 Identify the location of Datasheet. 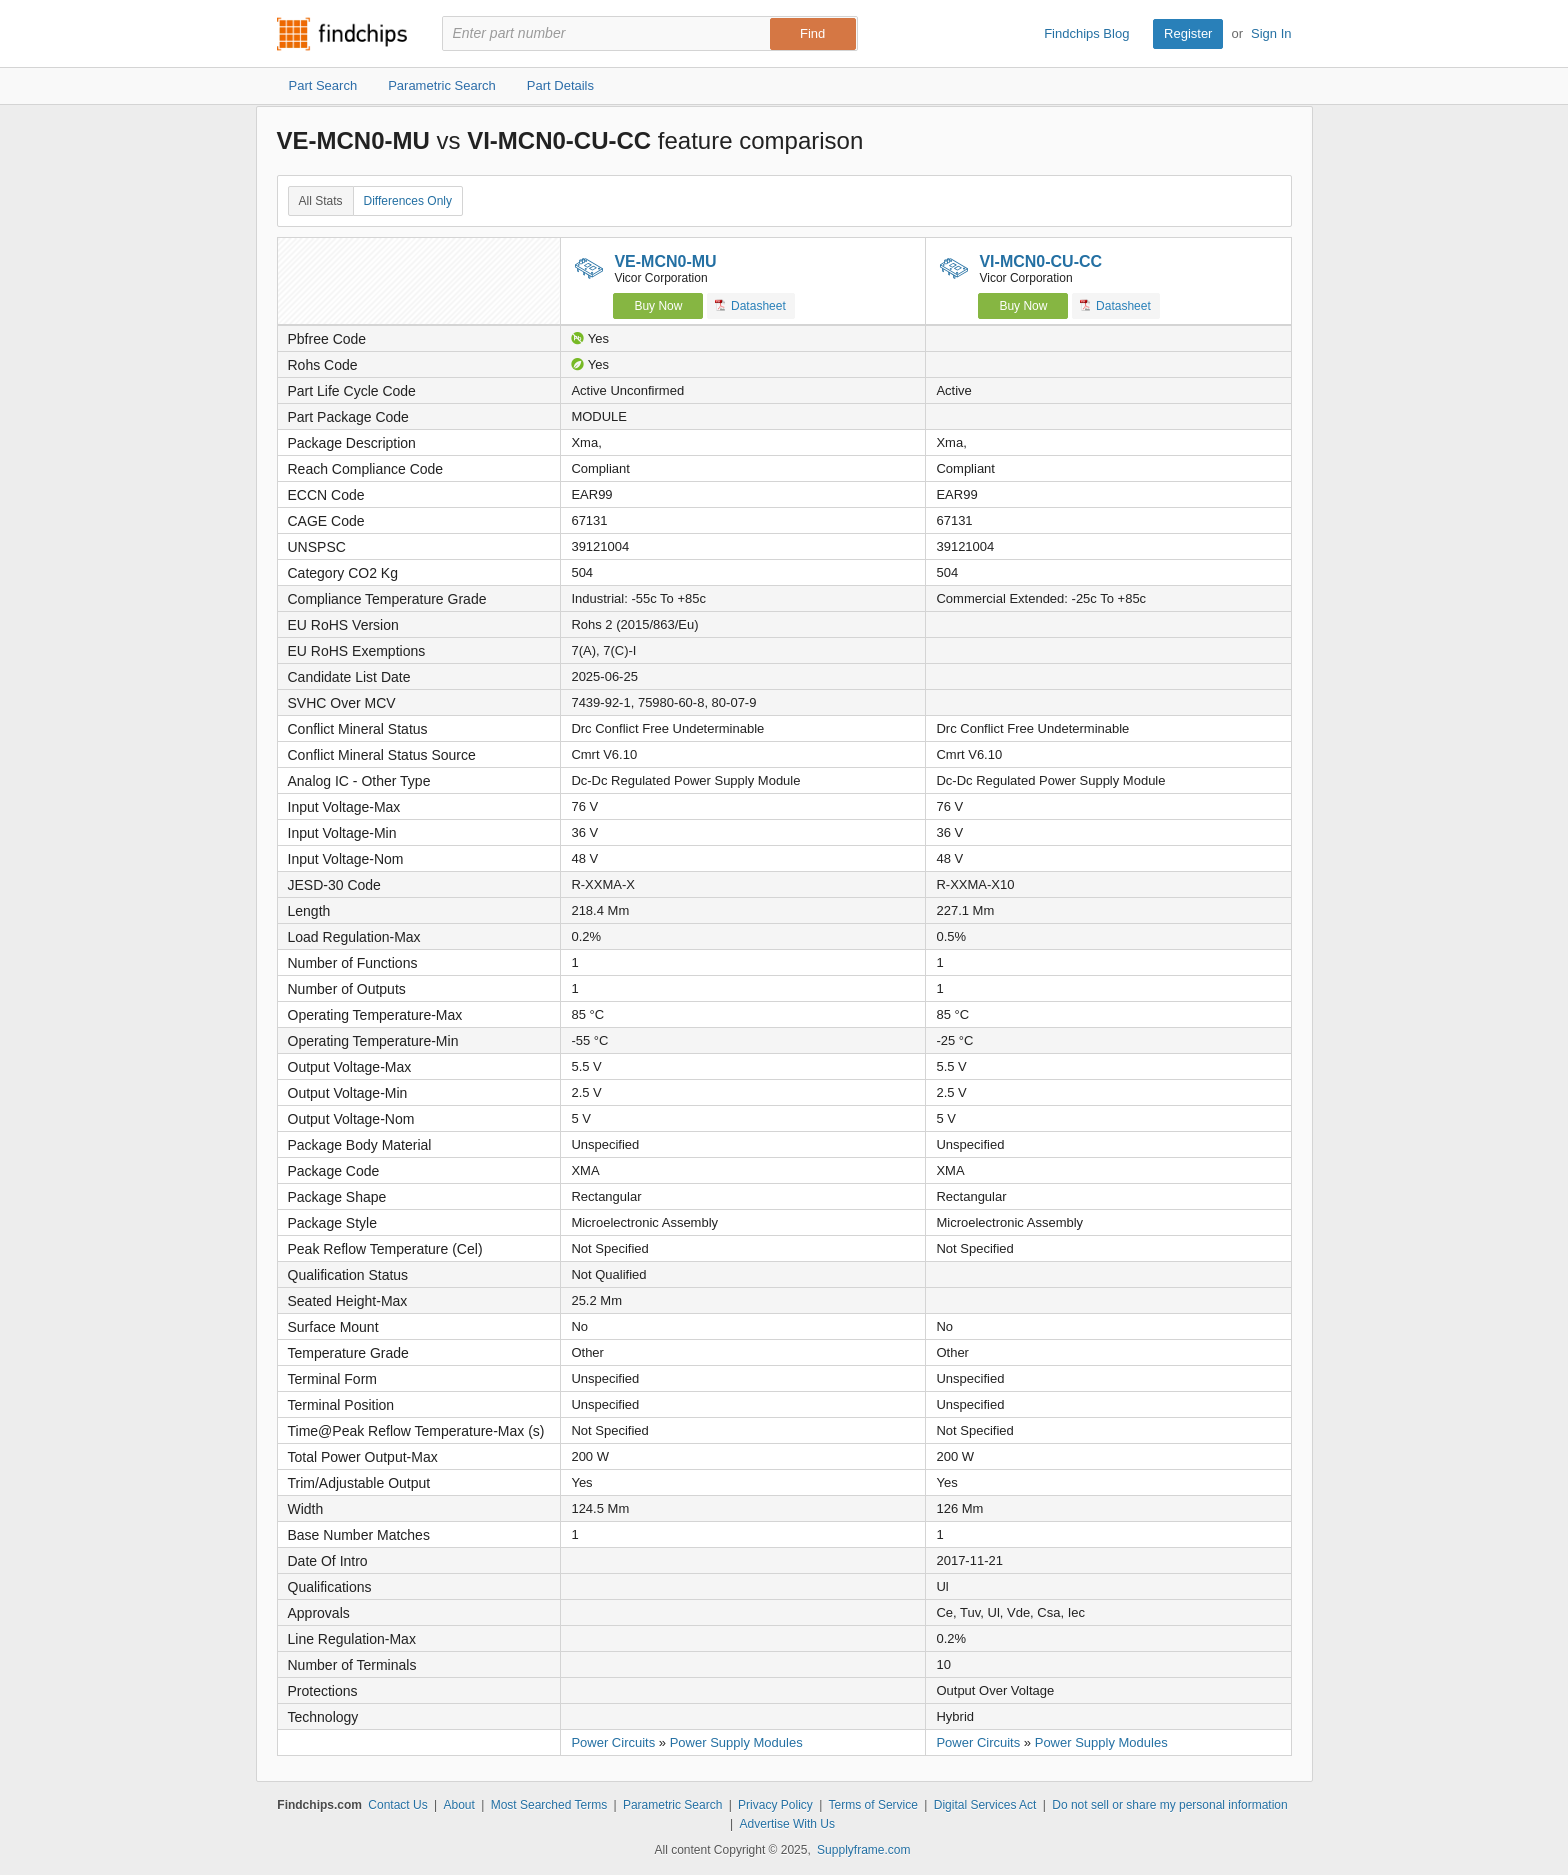
(750, 305).